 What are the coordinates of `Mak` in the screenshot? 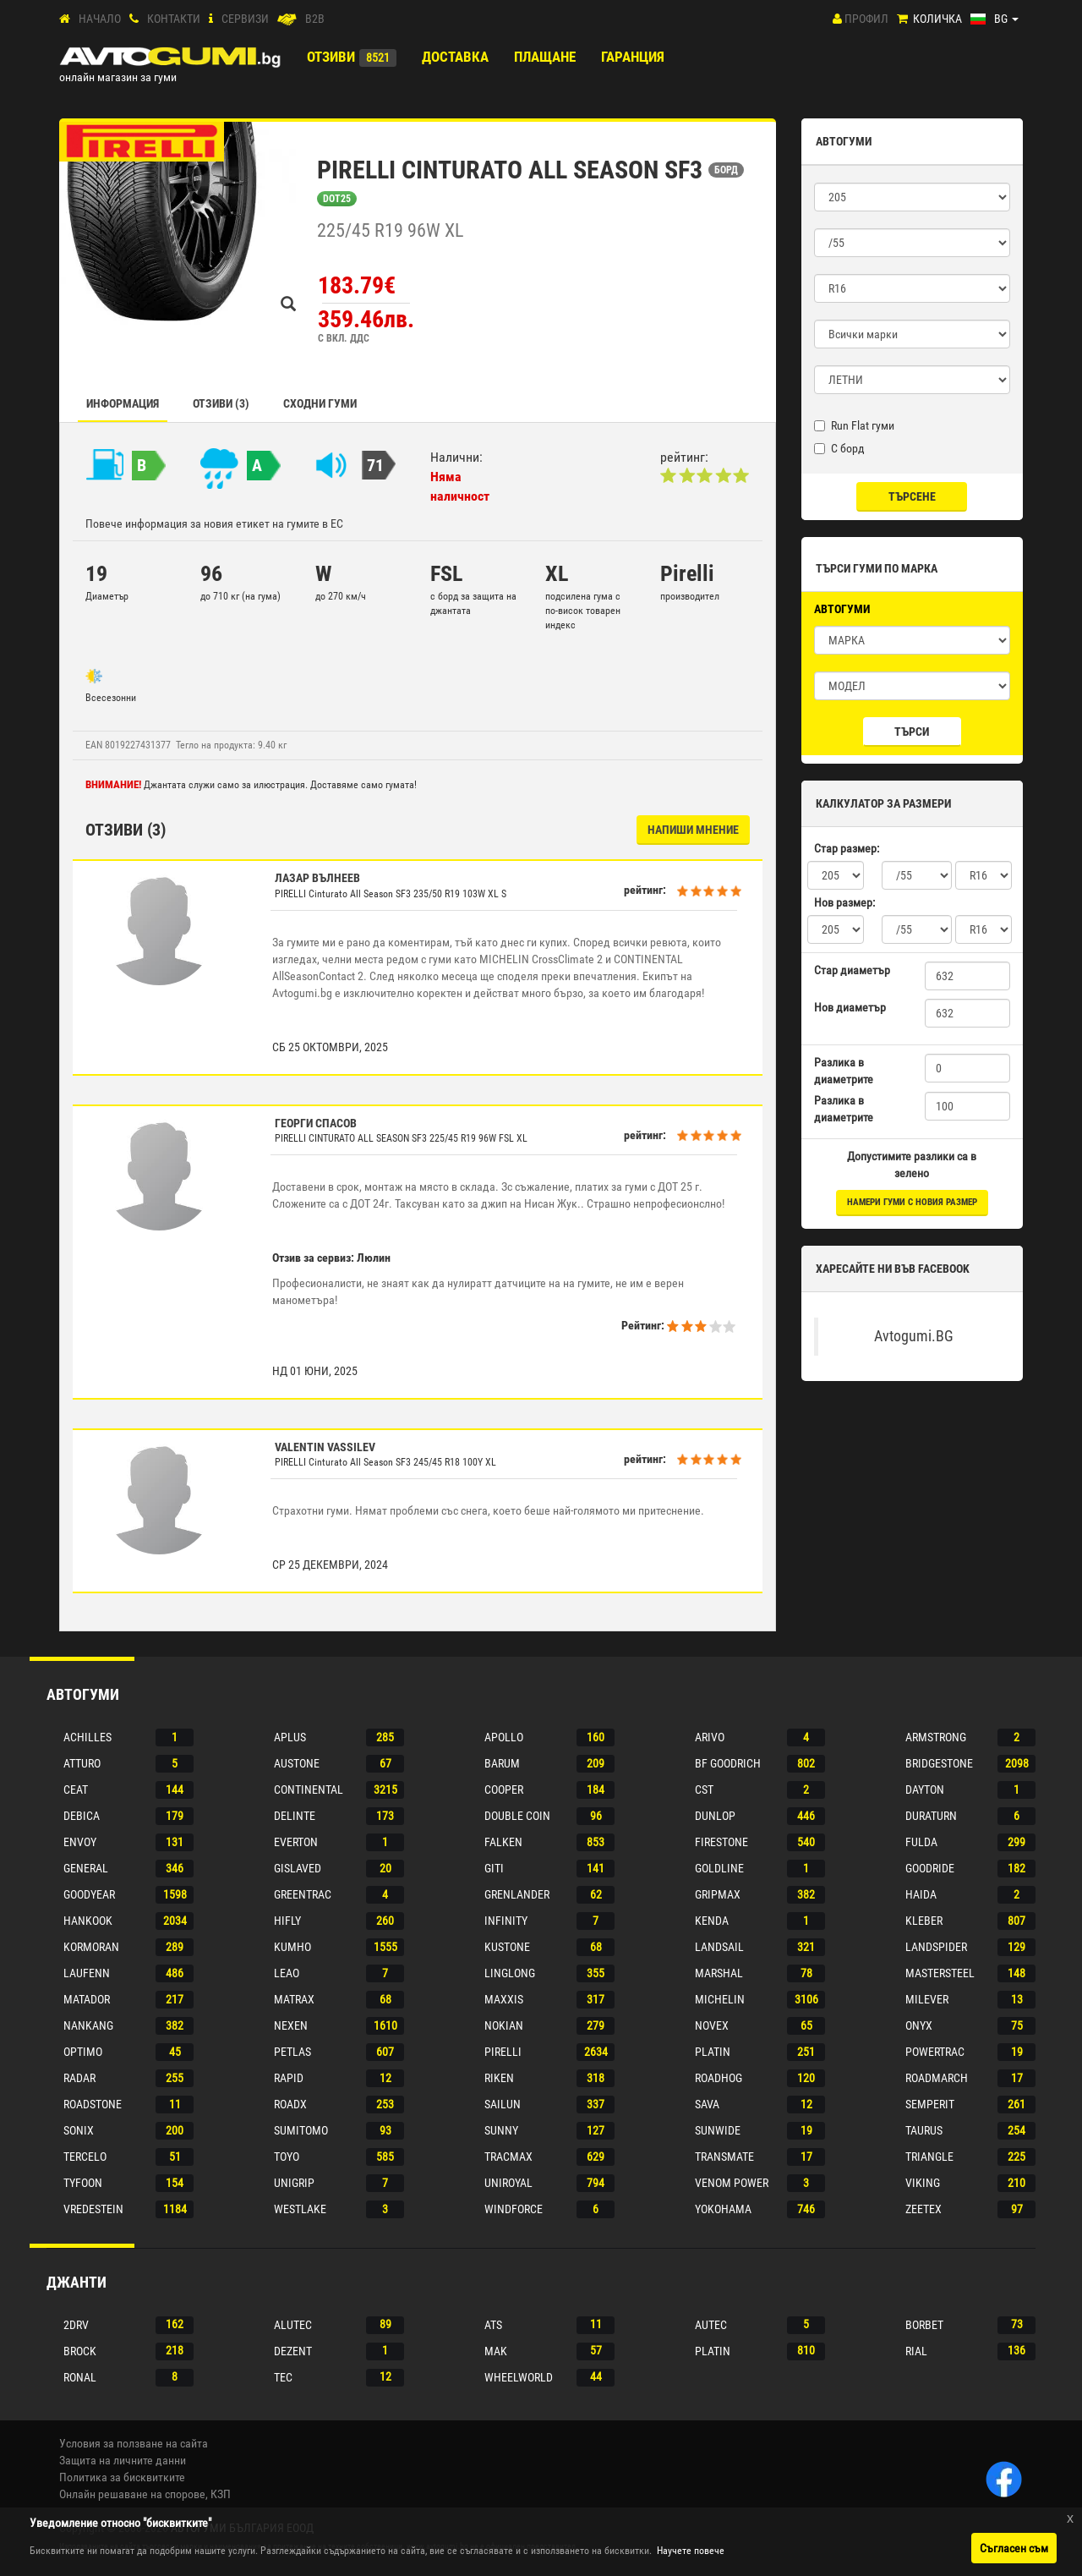 It's located at (495, 2351).